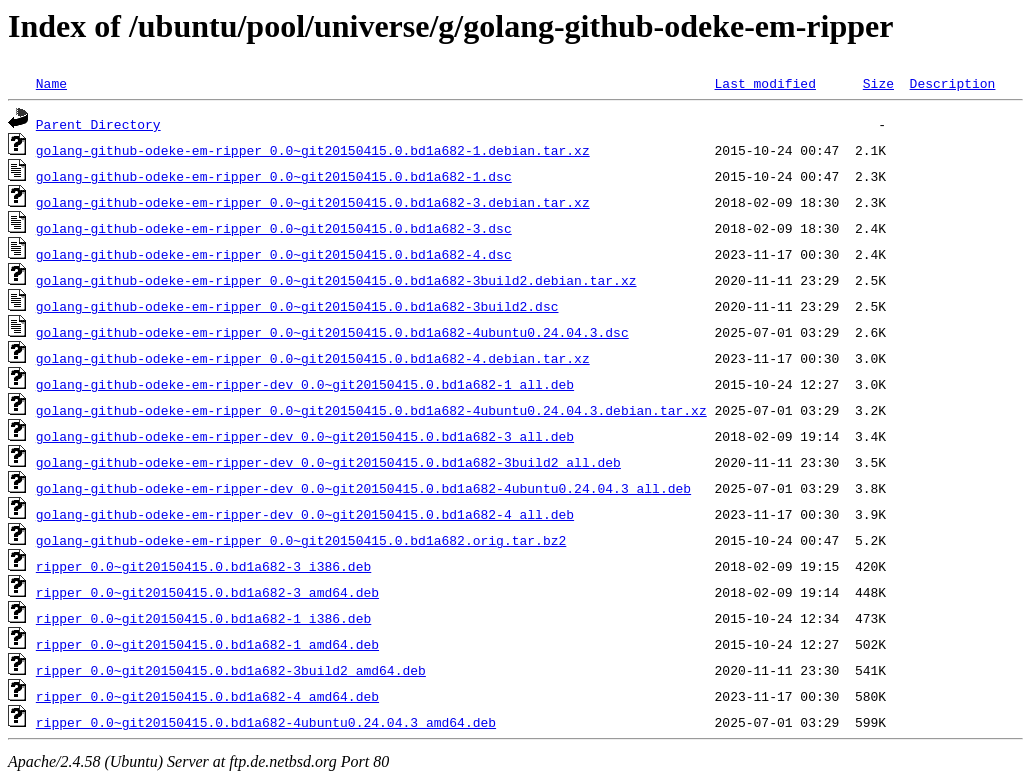  Describe the element at coordinates (313, 202) in the screenshot. I see `golang-github-odeke-em-ripper_0.0~git20150415.0.bd1a682-3.debian.tar.xz` at that location.